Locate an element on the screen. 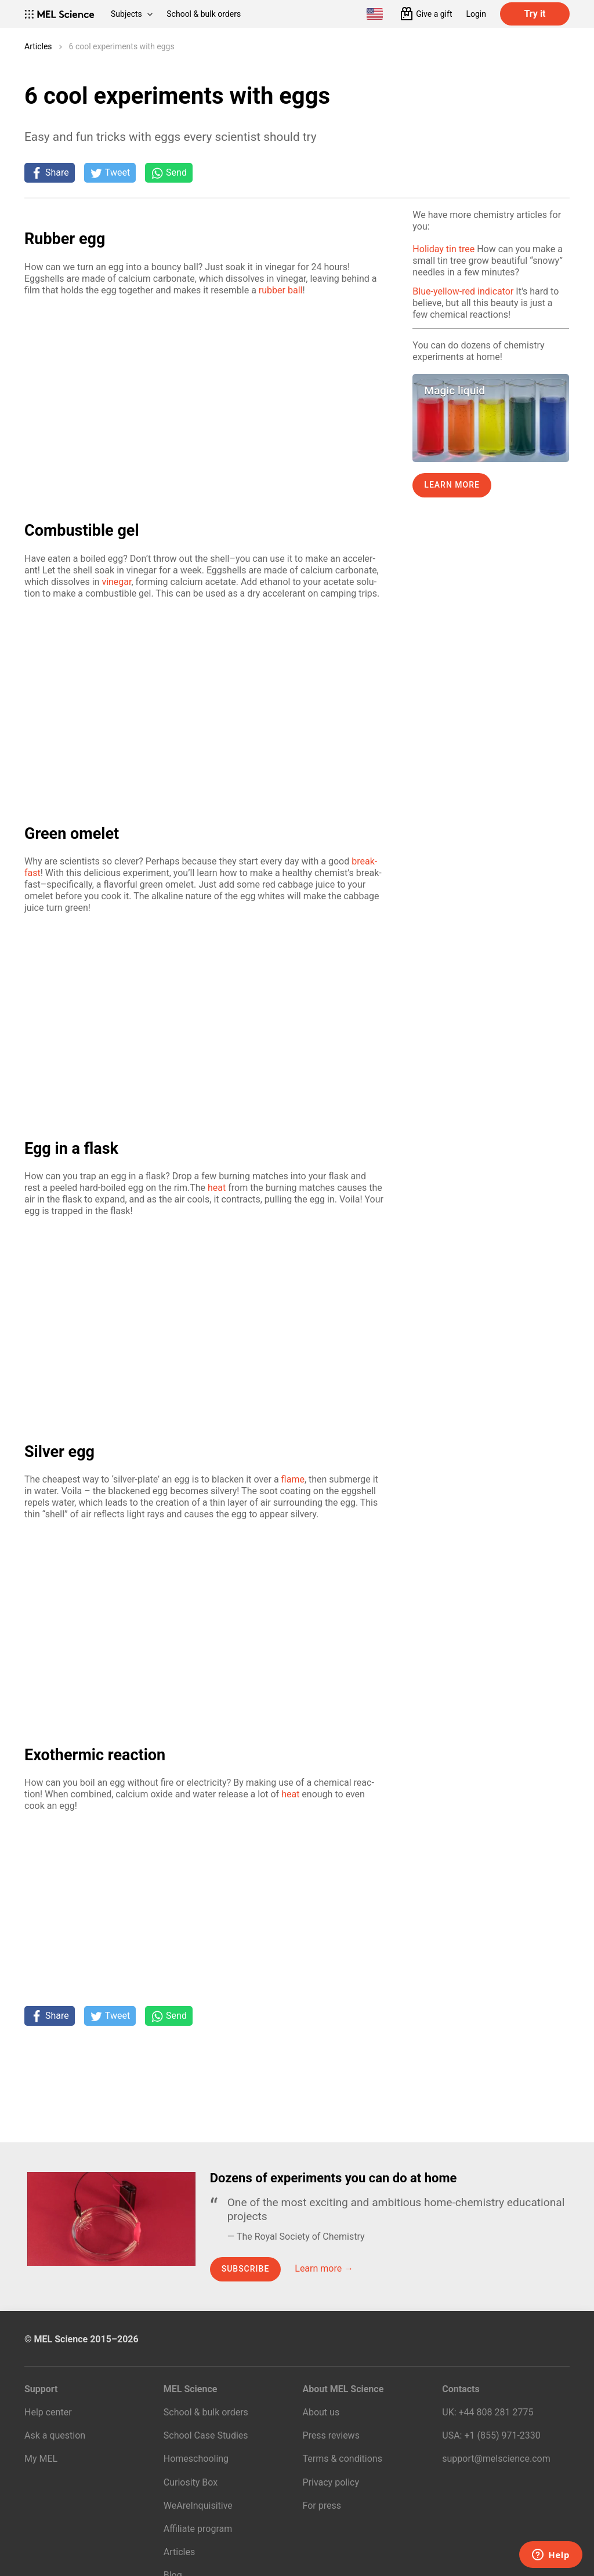 The width and height of the screenshot is (594, 2576). Learn more → is located at coordinates (324, 2268).